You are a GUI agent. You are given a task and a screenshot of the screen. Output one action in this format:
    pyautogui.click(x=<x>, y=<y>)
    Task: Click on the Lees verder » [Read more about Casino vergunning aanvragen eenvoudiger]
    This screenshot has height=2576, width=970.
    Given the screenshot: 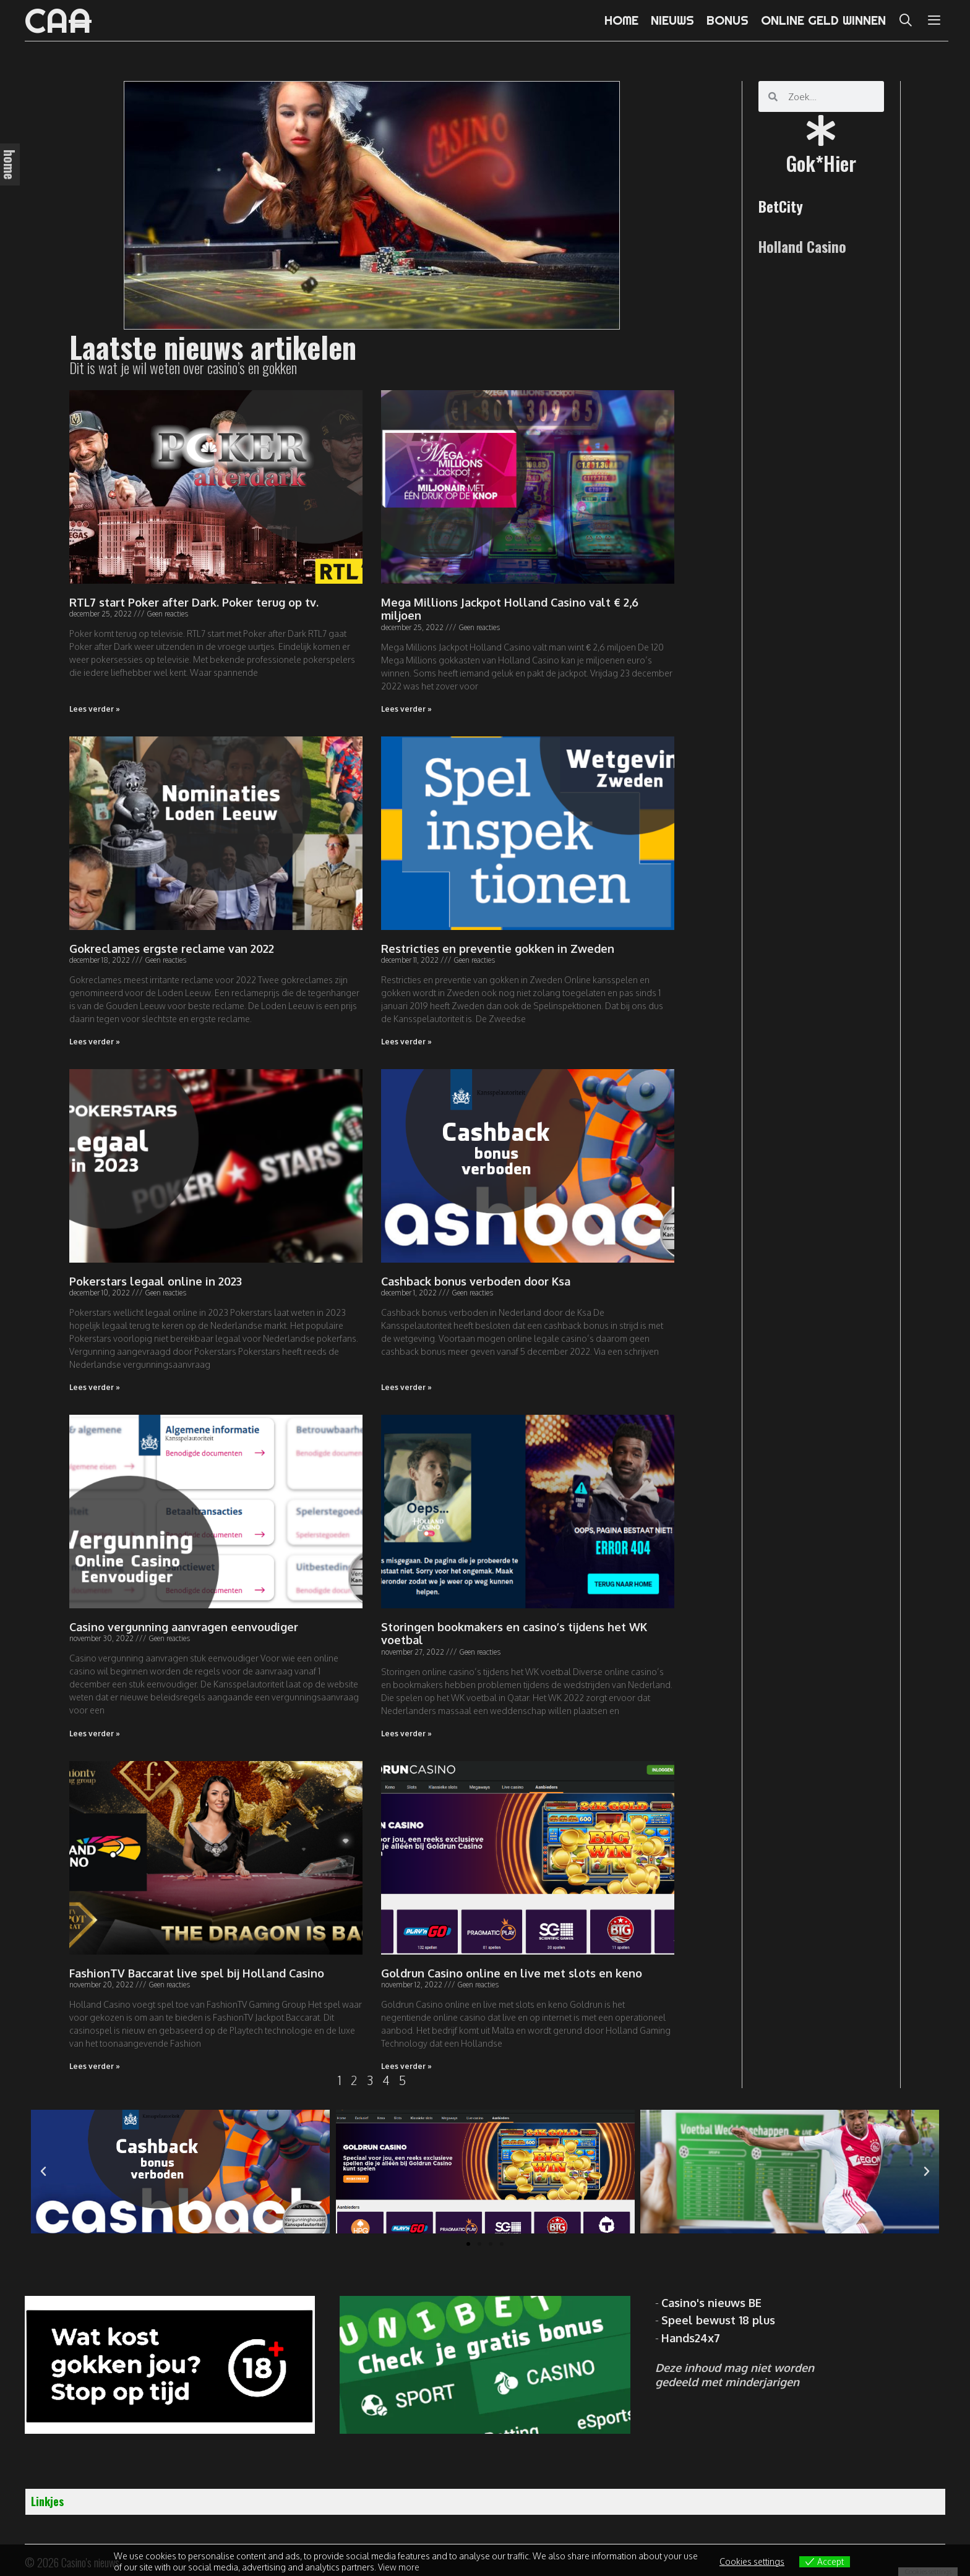 What is the action you would take?
    pyautogui.click(x=94, y=1733)
    